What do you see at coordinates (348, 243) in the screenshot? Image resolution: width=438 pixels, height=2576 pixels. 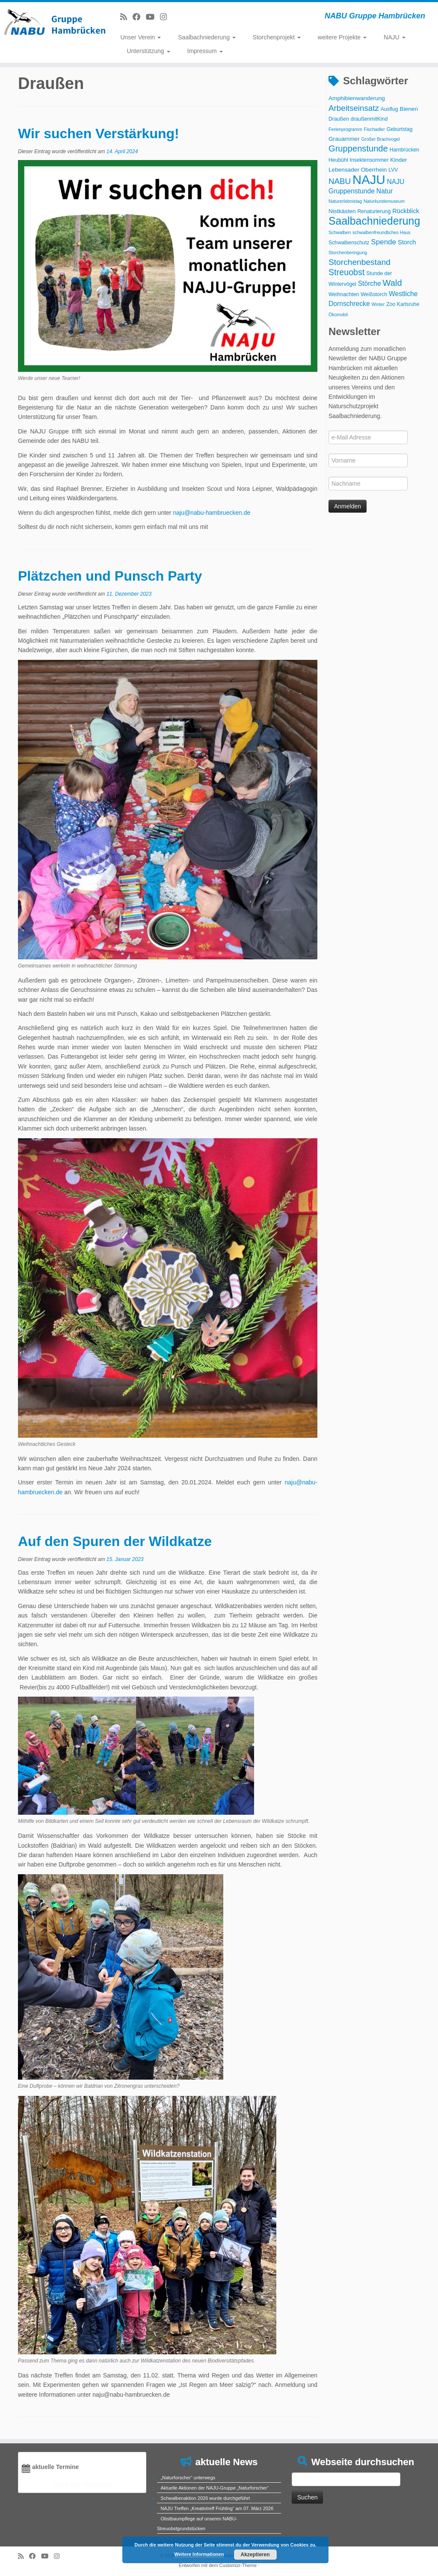 I see `Schwalbenschutz [Schwalbenschutz (3 Einträge)]` at bounding box center [348, 243].